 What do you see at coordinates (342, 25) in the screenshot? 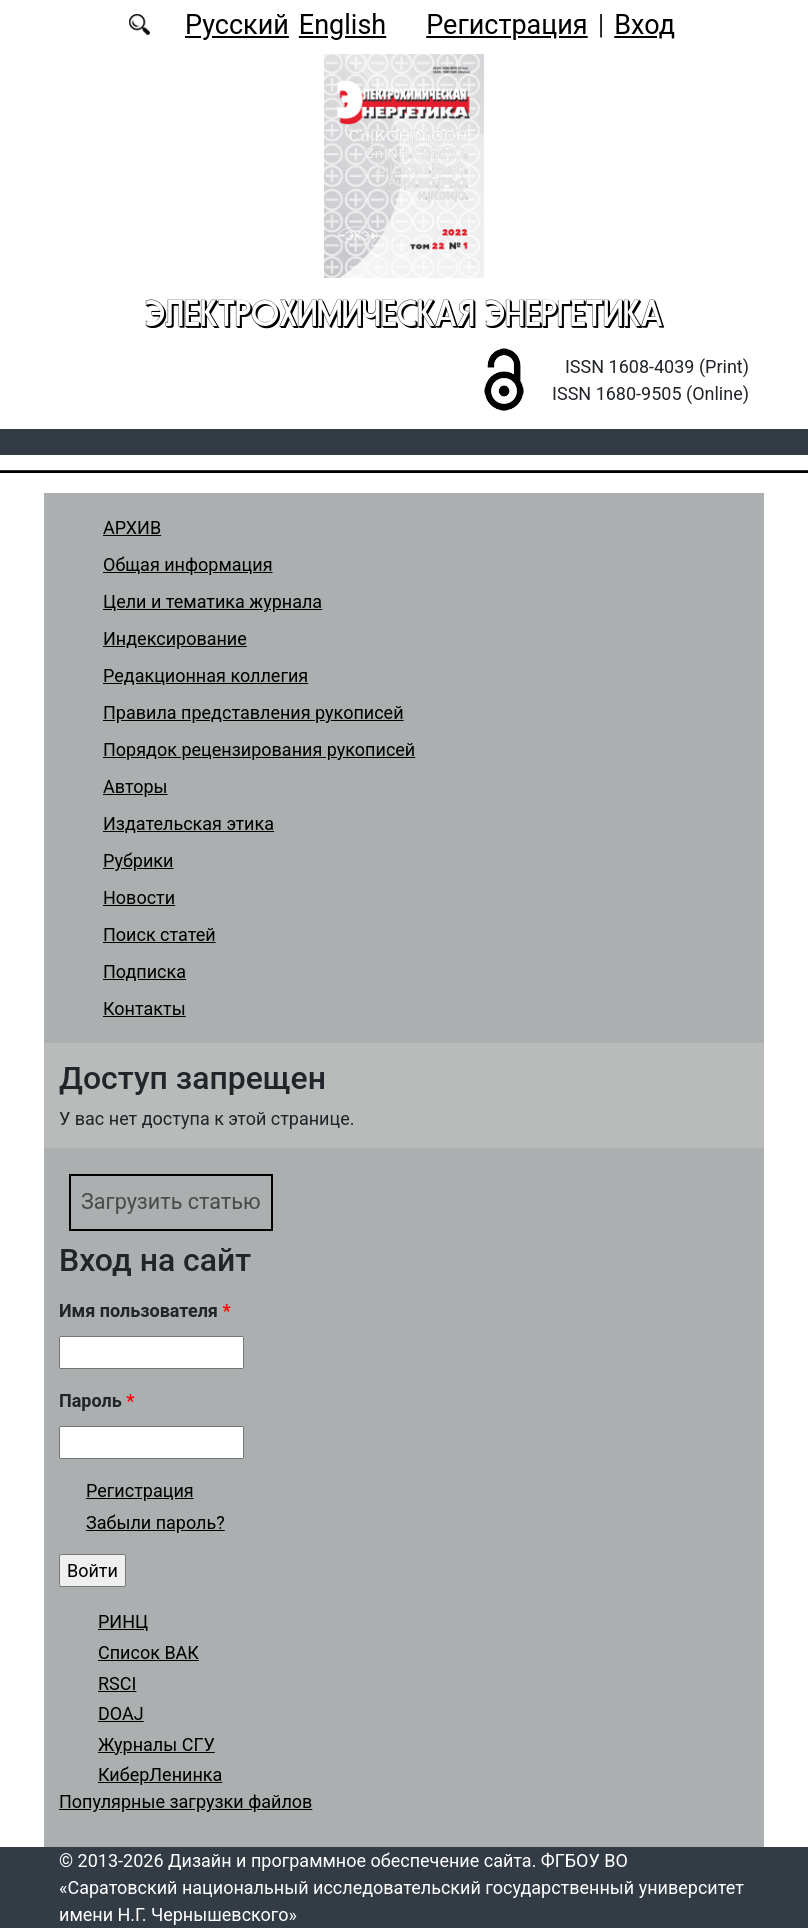
I see `English` at bounding box center [342, 25].